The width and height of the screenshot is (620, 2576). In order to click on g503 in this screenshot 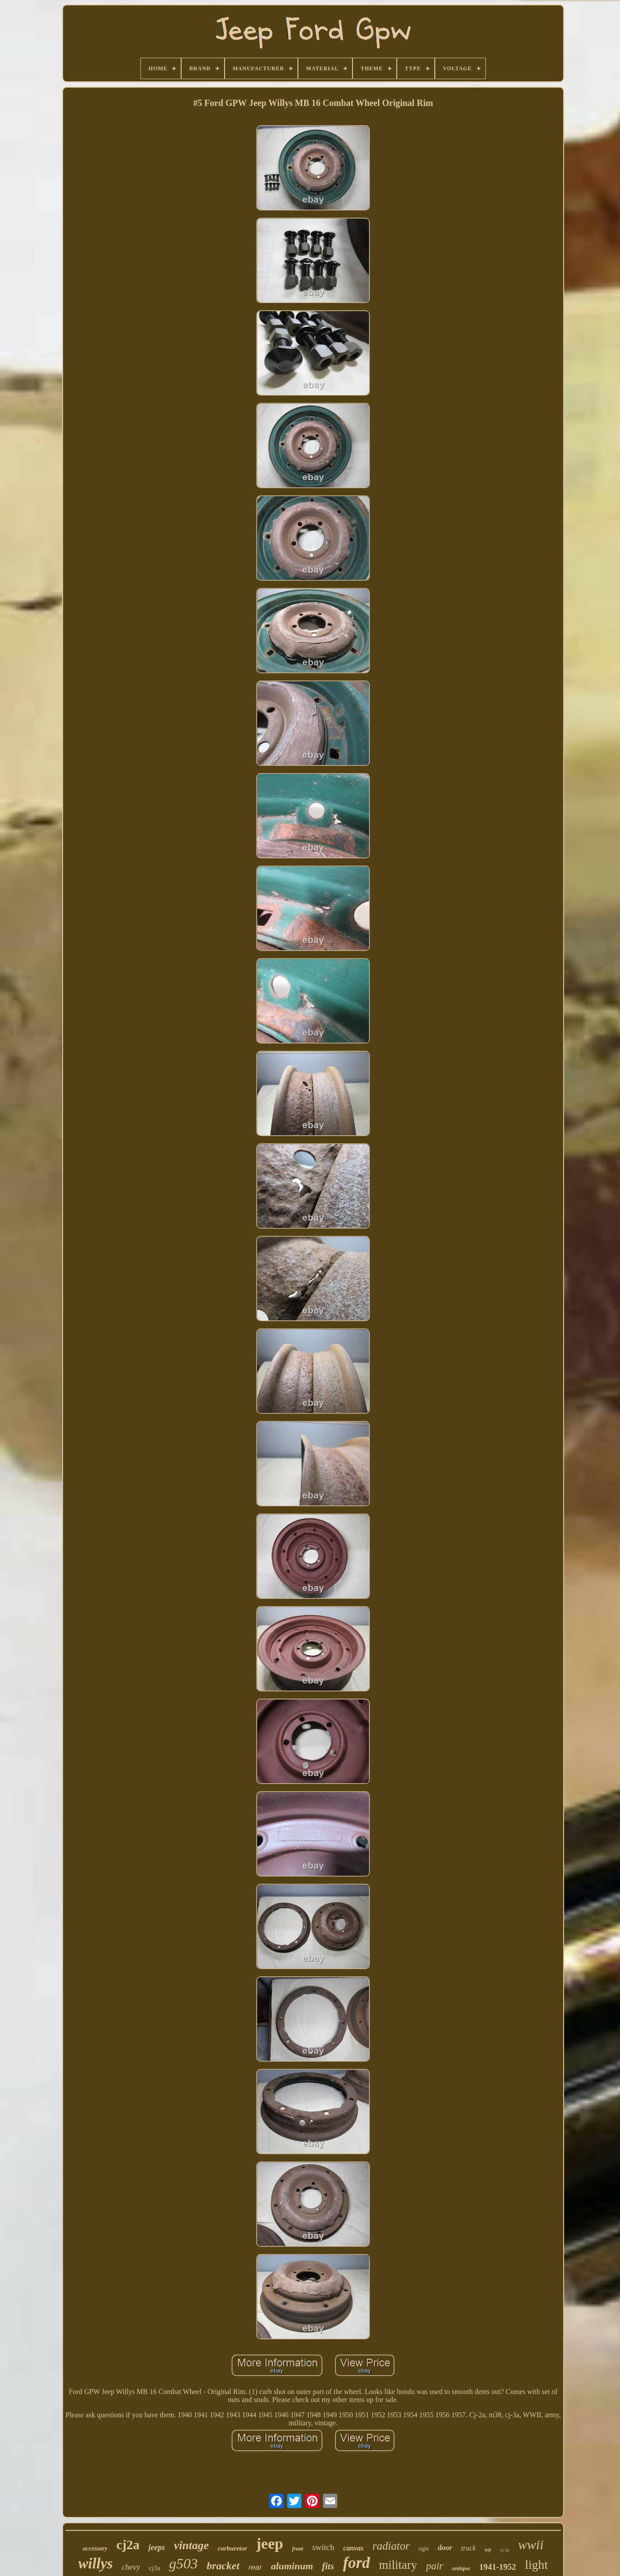, I will do `click(183, 2563)`.